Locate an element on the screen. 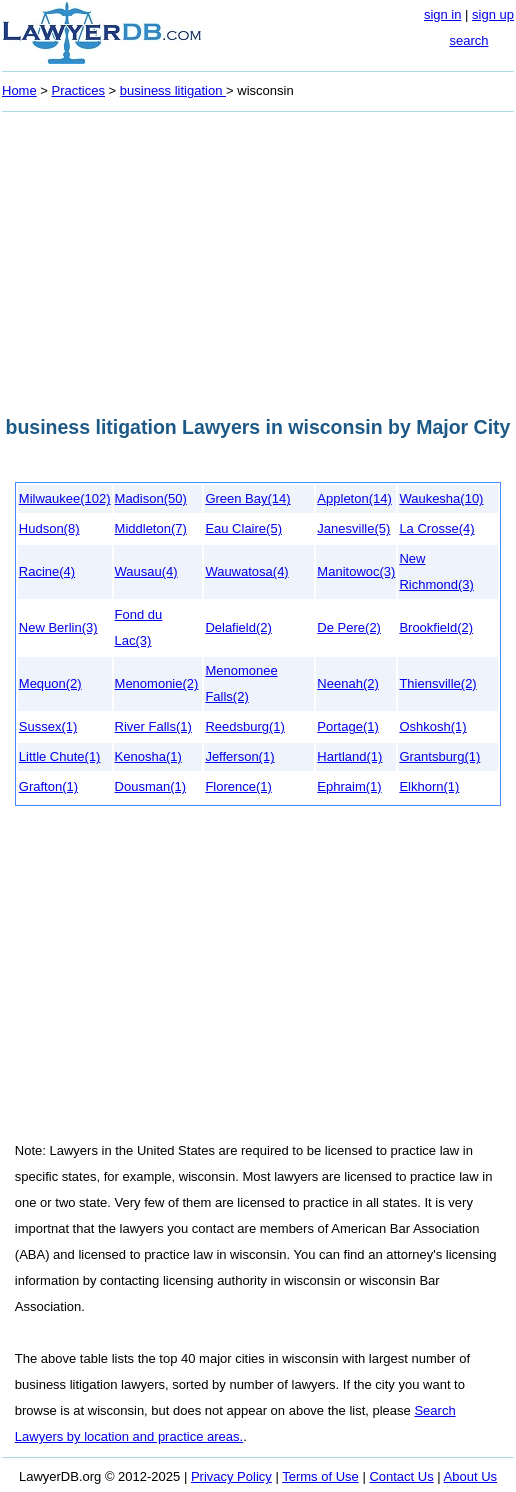 The image size is (516, 1492). Thiensville(2) is located at coordinates (437, 683).